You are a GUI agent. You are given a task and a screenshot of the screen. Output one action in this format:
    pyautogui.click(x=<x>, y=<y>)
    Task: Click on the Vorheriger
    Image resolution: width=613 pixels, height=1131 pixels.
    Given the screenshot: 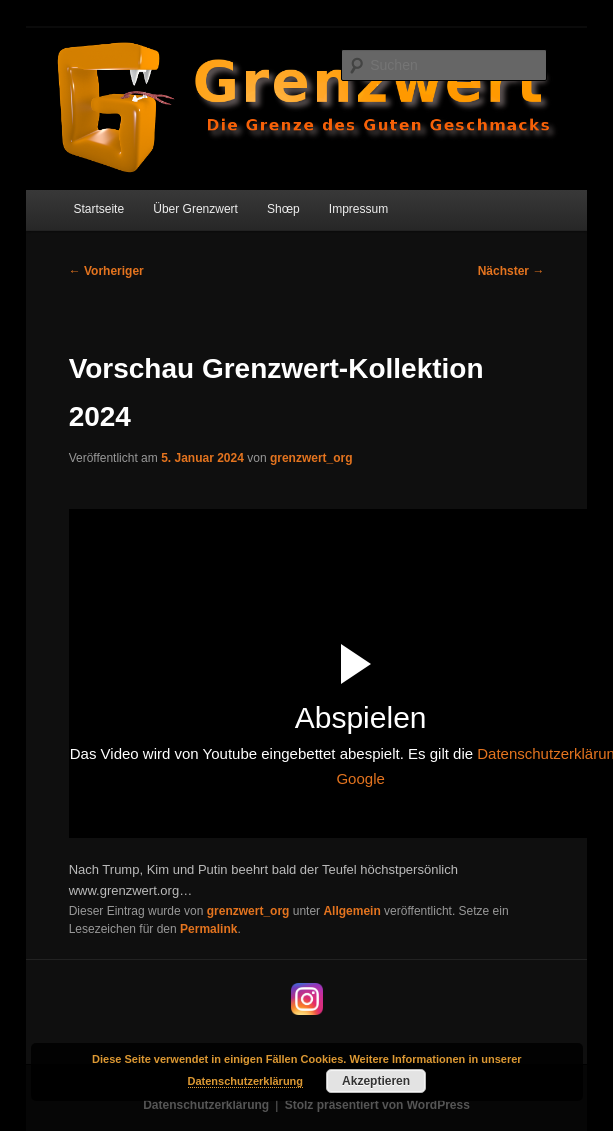 What is the action you would take?
    pyautogui.click(x=106, y=271)
    